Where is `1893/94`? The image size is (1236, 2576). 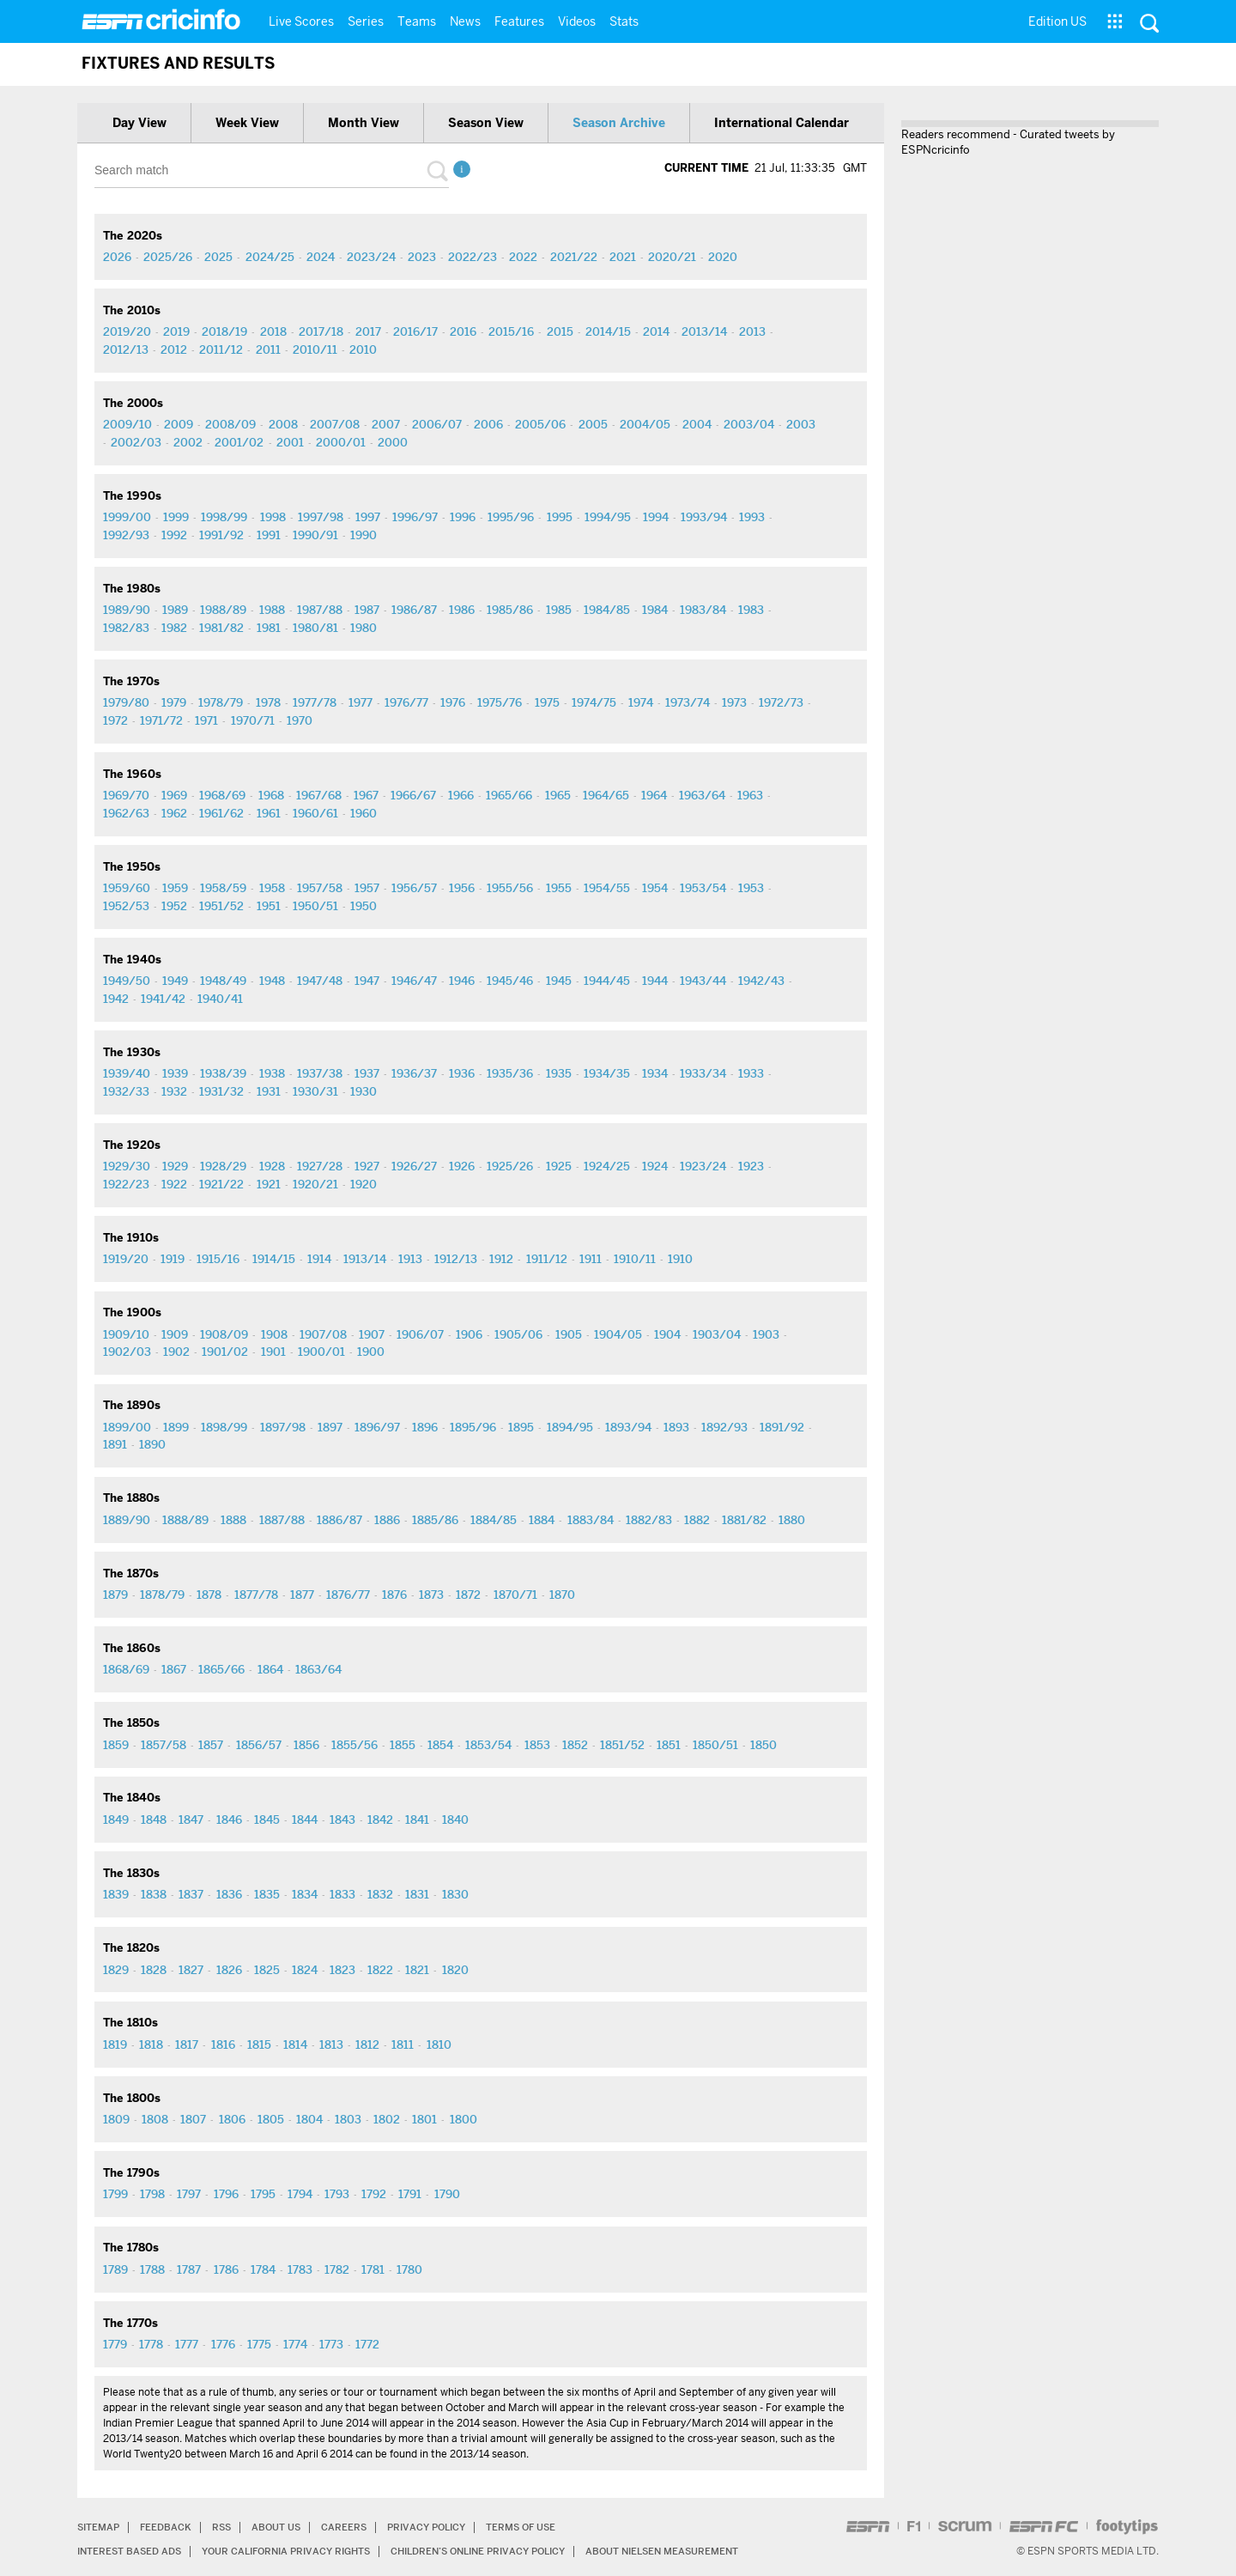
1893/94 is located at coordinates (628, 1427).